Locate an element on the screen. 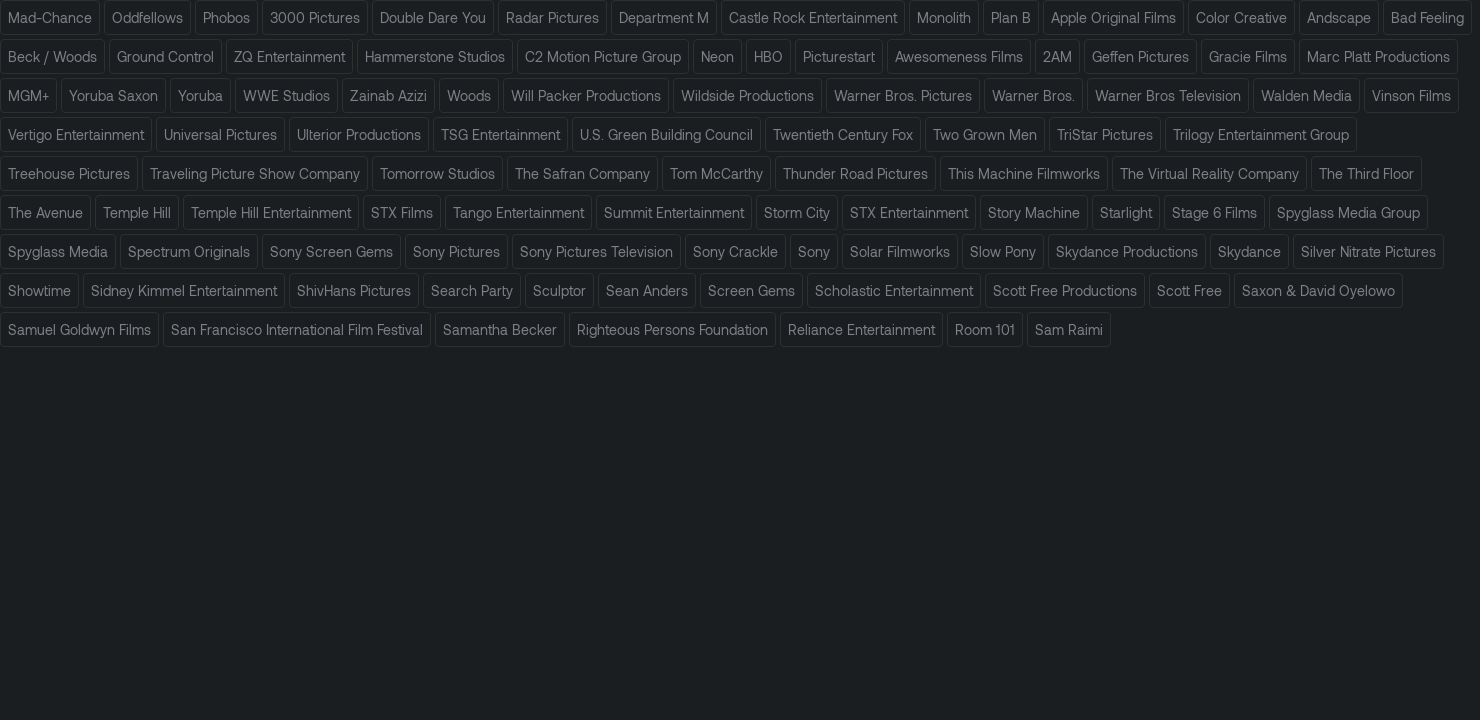 The width and height of the screenshot is (1480, 720). Showtime is located at coordinates (39, 290).